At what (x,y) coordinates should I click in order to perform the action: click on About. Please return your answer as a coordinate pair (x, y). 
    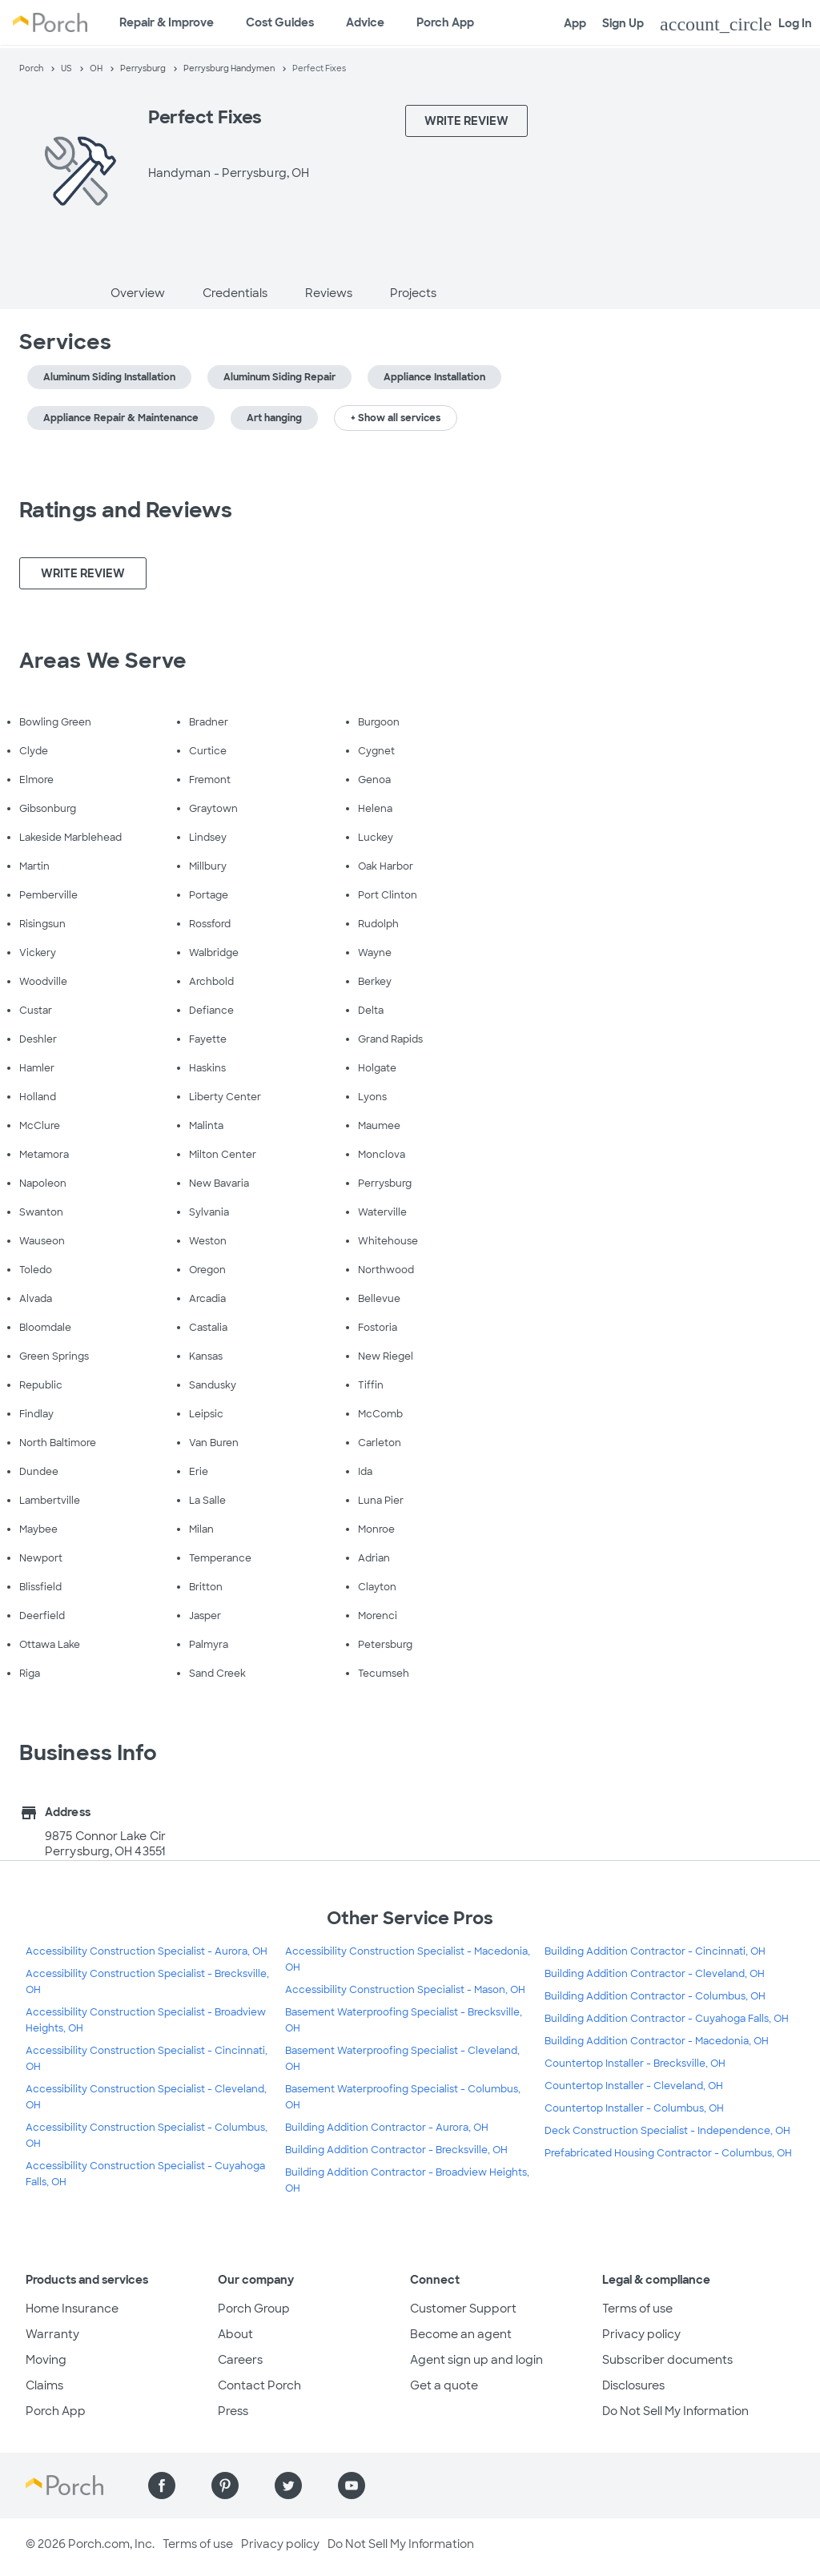
    Looking at the image, I should click on (235, 2334).